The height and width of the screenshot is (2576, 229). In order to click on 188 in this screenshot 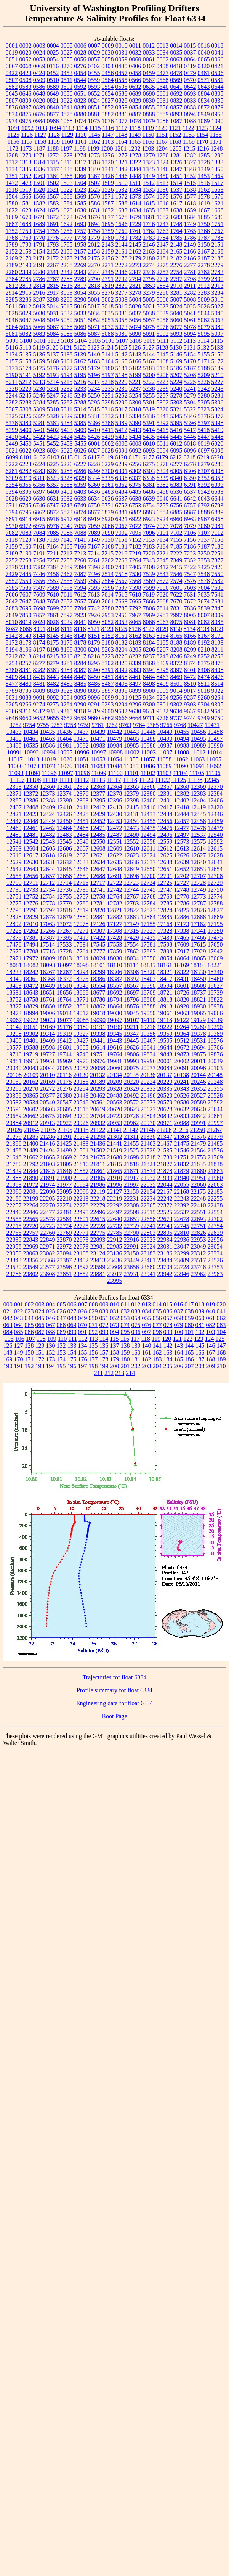, I will do `click(210, 1359)`.